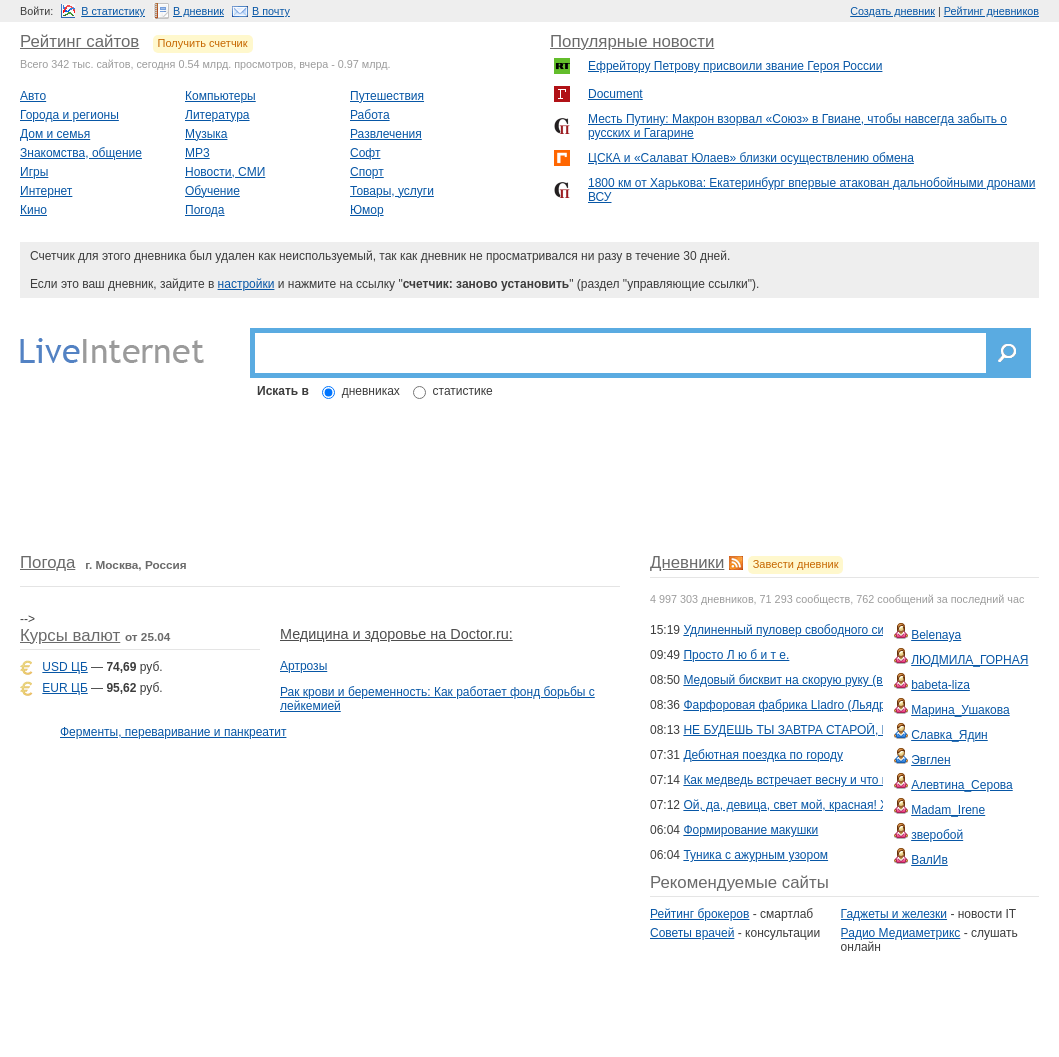  Describe the element at coordinates (811, 190) in the screenshot. I see `1800 км от Харькова: Екатеринбург впервые атакован дальнобойными дронами ВСУ` at that location.